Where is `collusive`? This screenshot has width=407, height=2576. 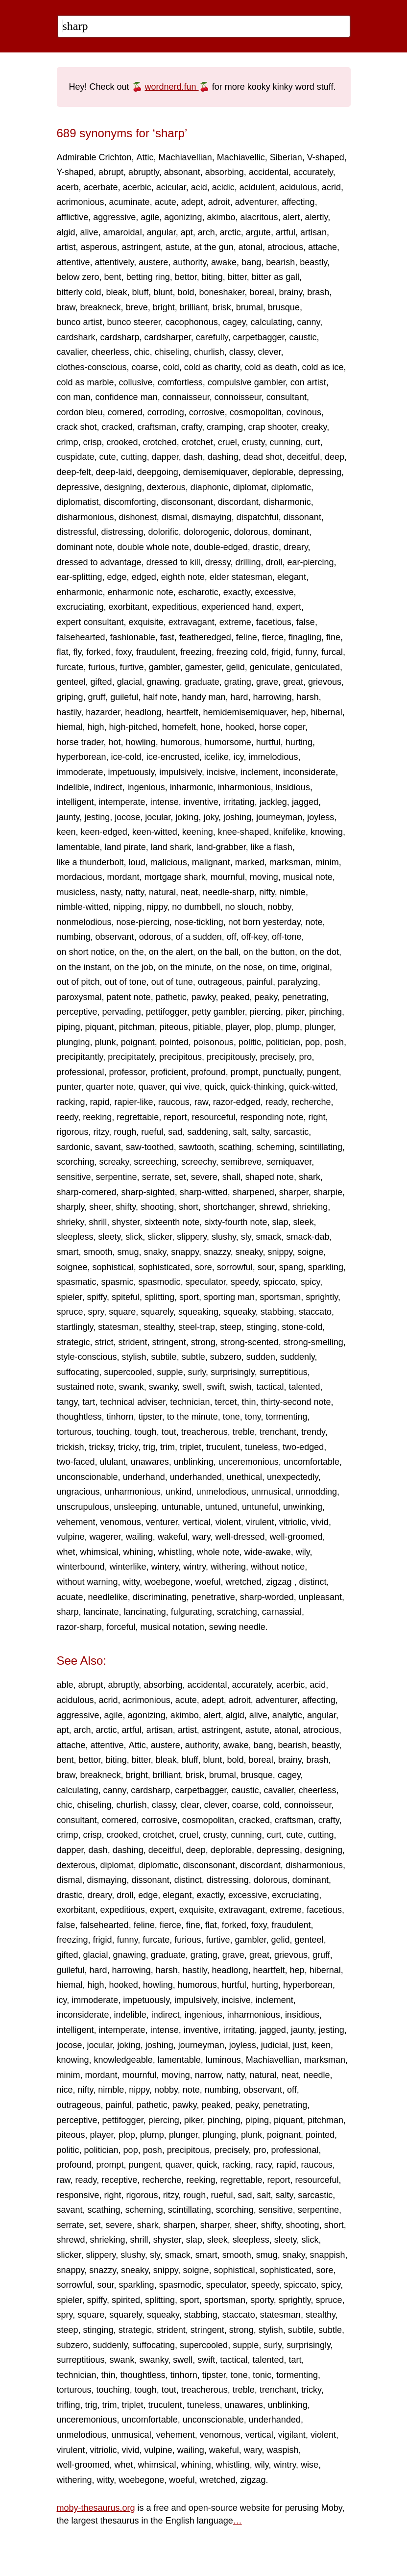
collusive is located at coordinates (136, 382).